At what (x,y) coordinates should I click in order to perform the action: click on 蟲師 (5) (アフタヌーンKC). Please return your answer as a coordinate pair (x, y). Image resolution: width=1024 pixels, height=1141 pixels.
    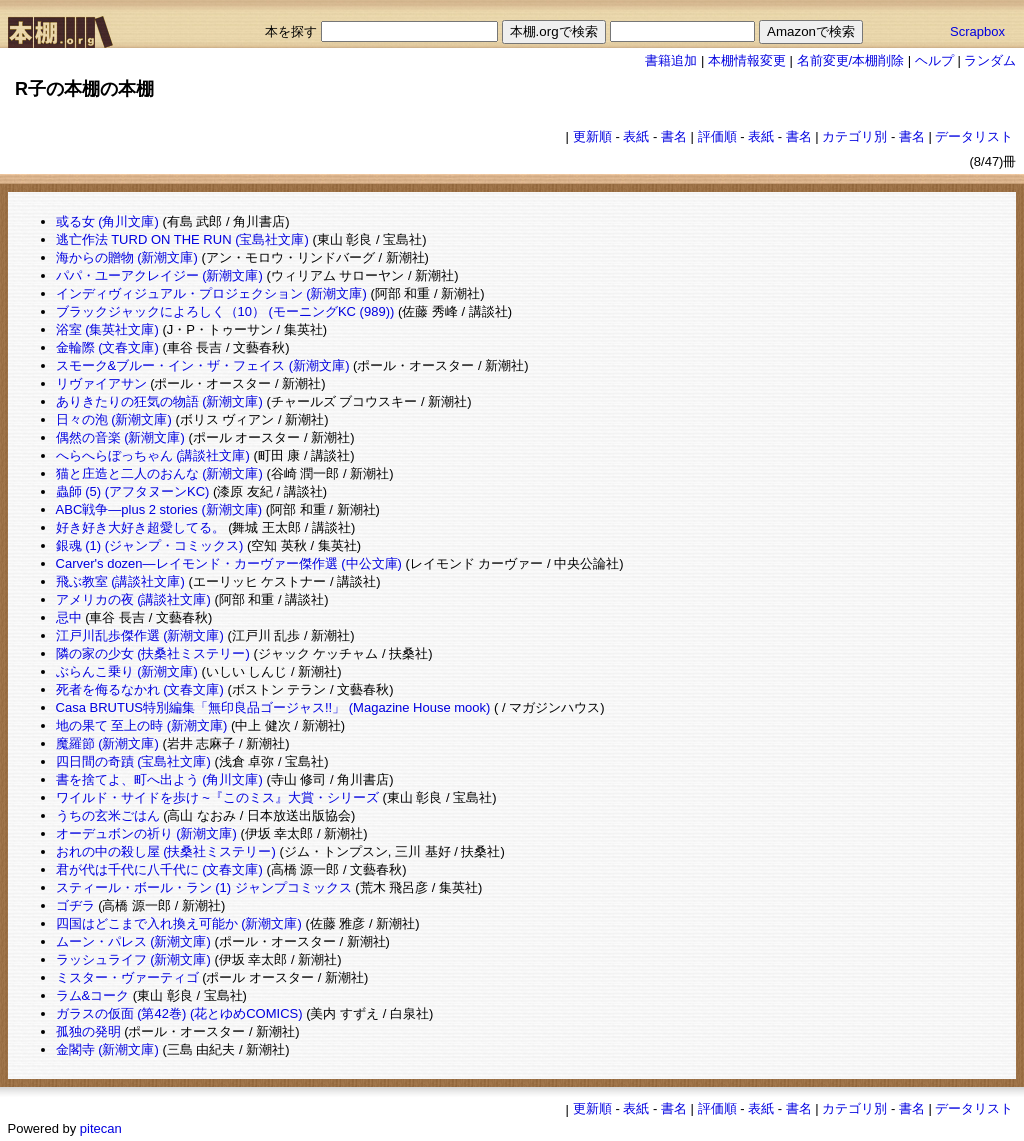
    Looking at the image, I should click on (133, 491).